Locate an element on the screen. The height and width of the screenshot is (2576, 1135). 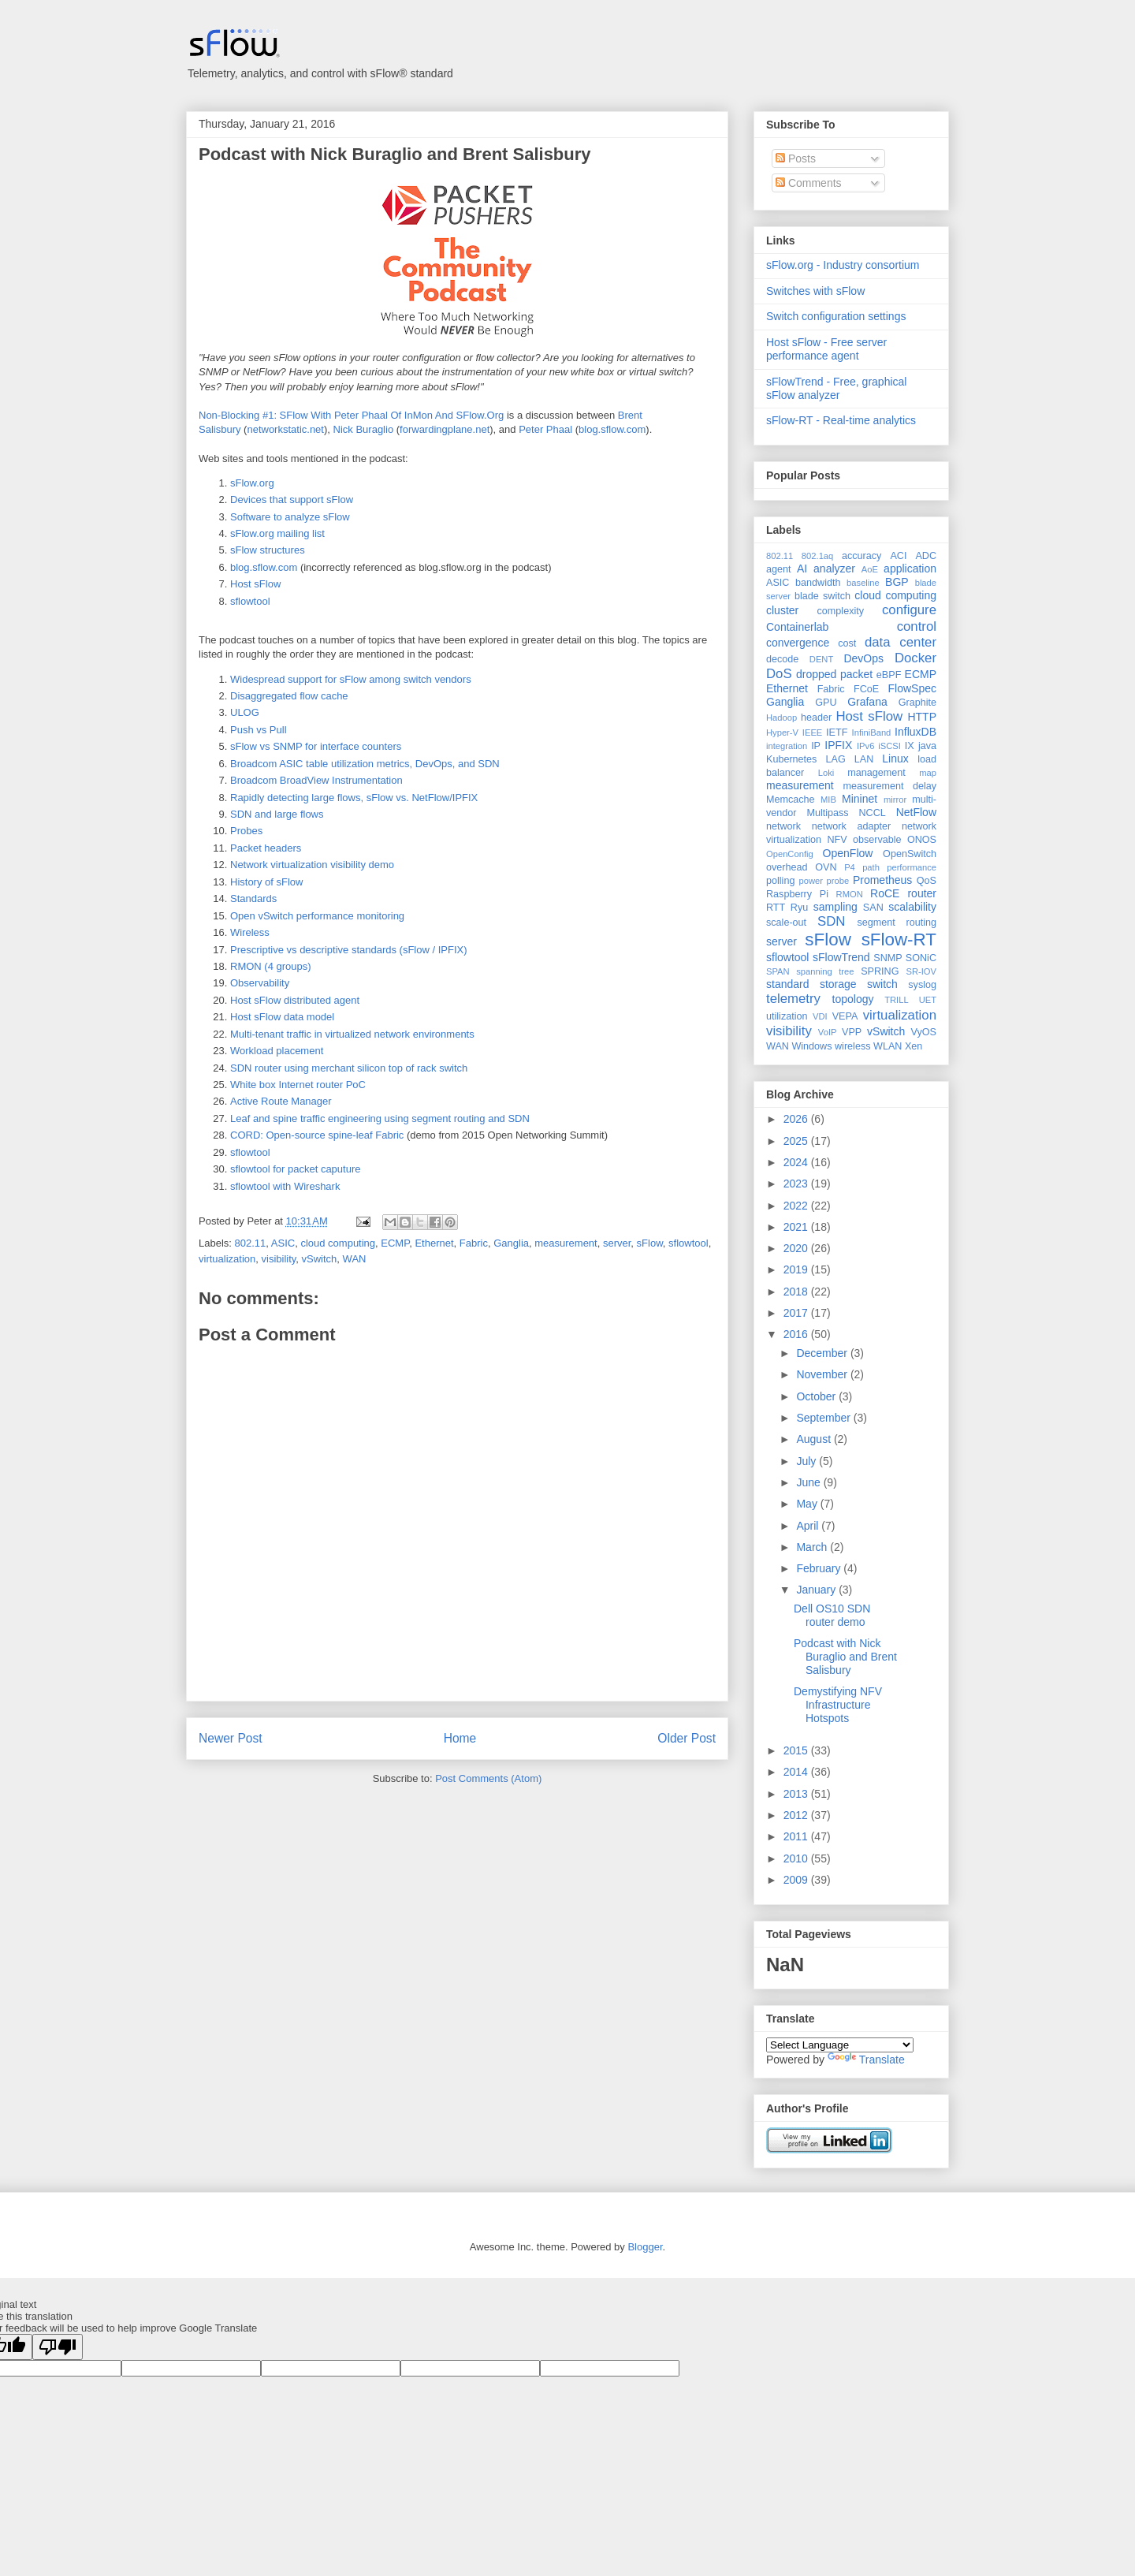
2020 is located at coordinates (797, 1248).